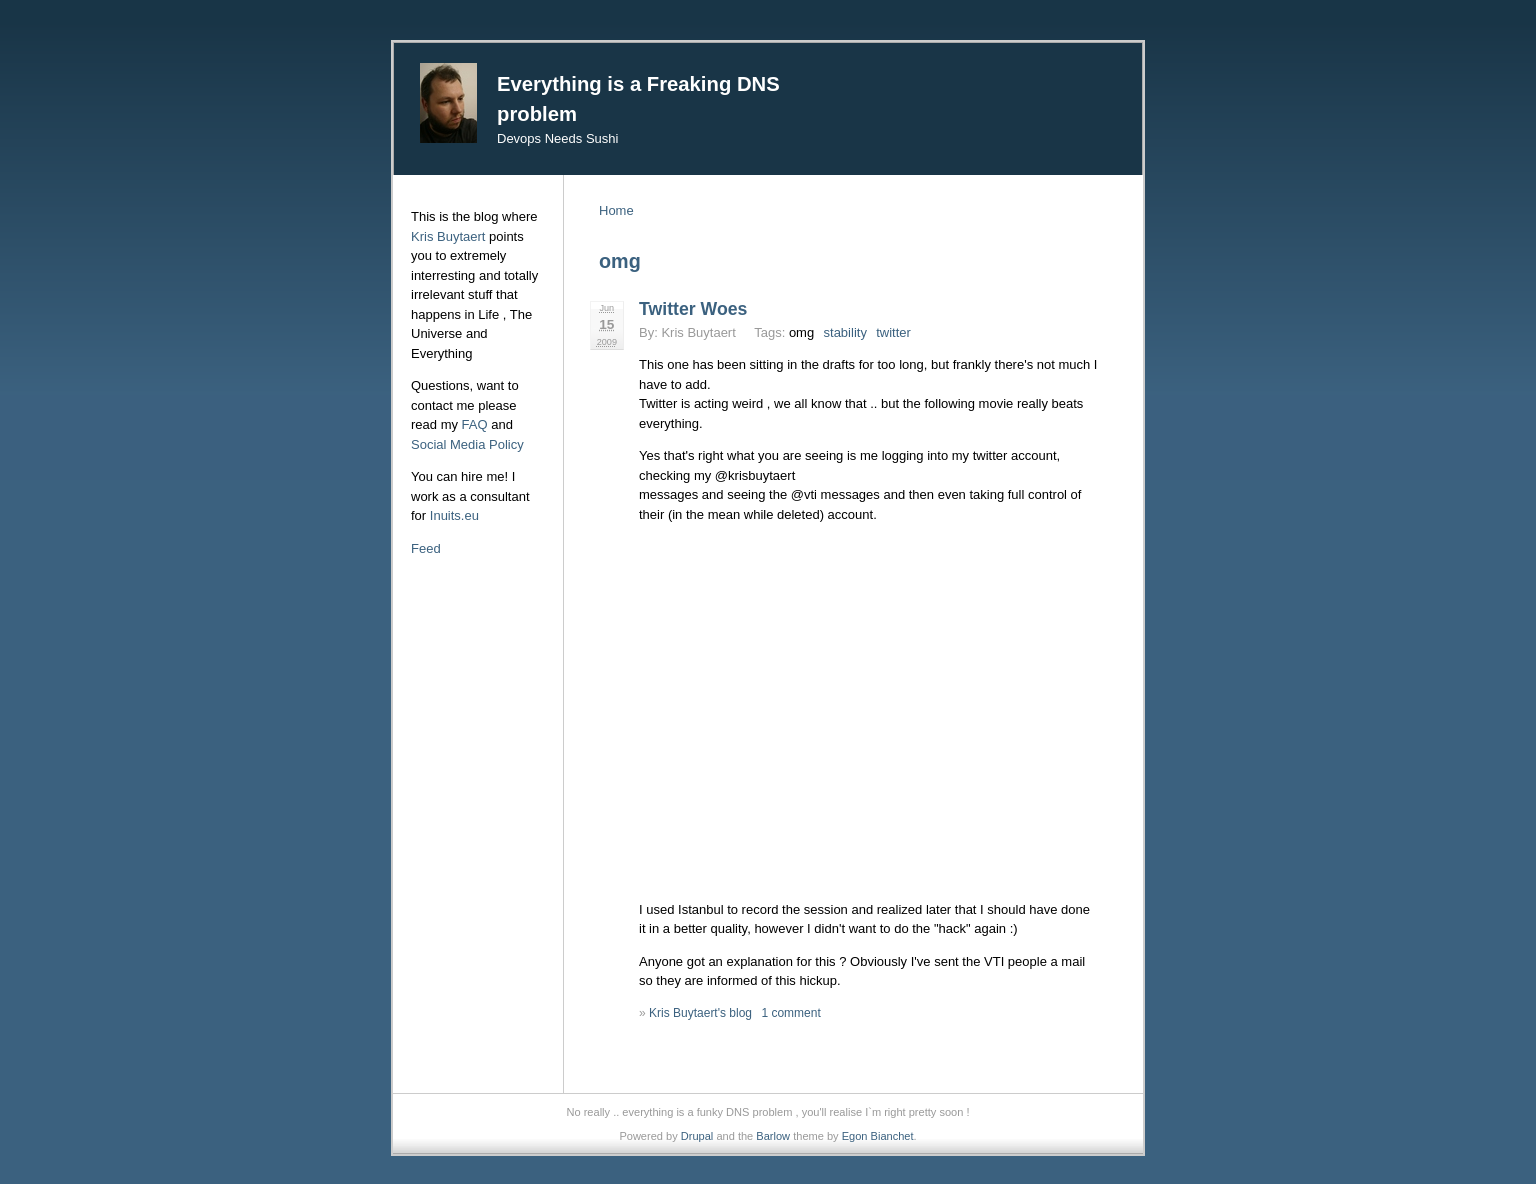  I want to click on stability, so click(845, 332).